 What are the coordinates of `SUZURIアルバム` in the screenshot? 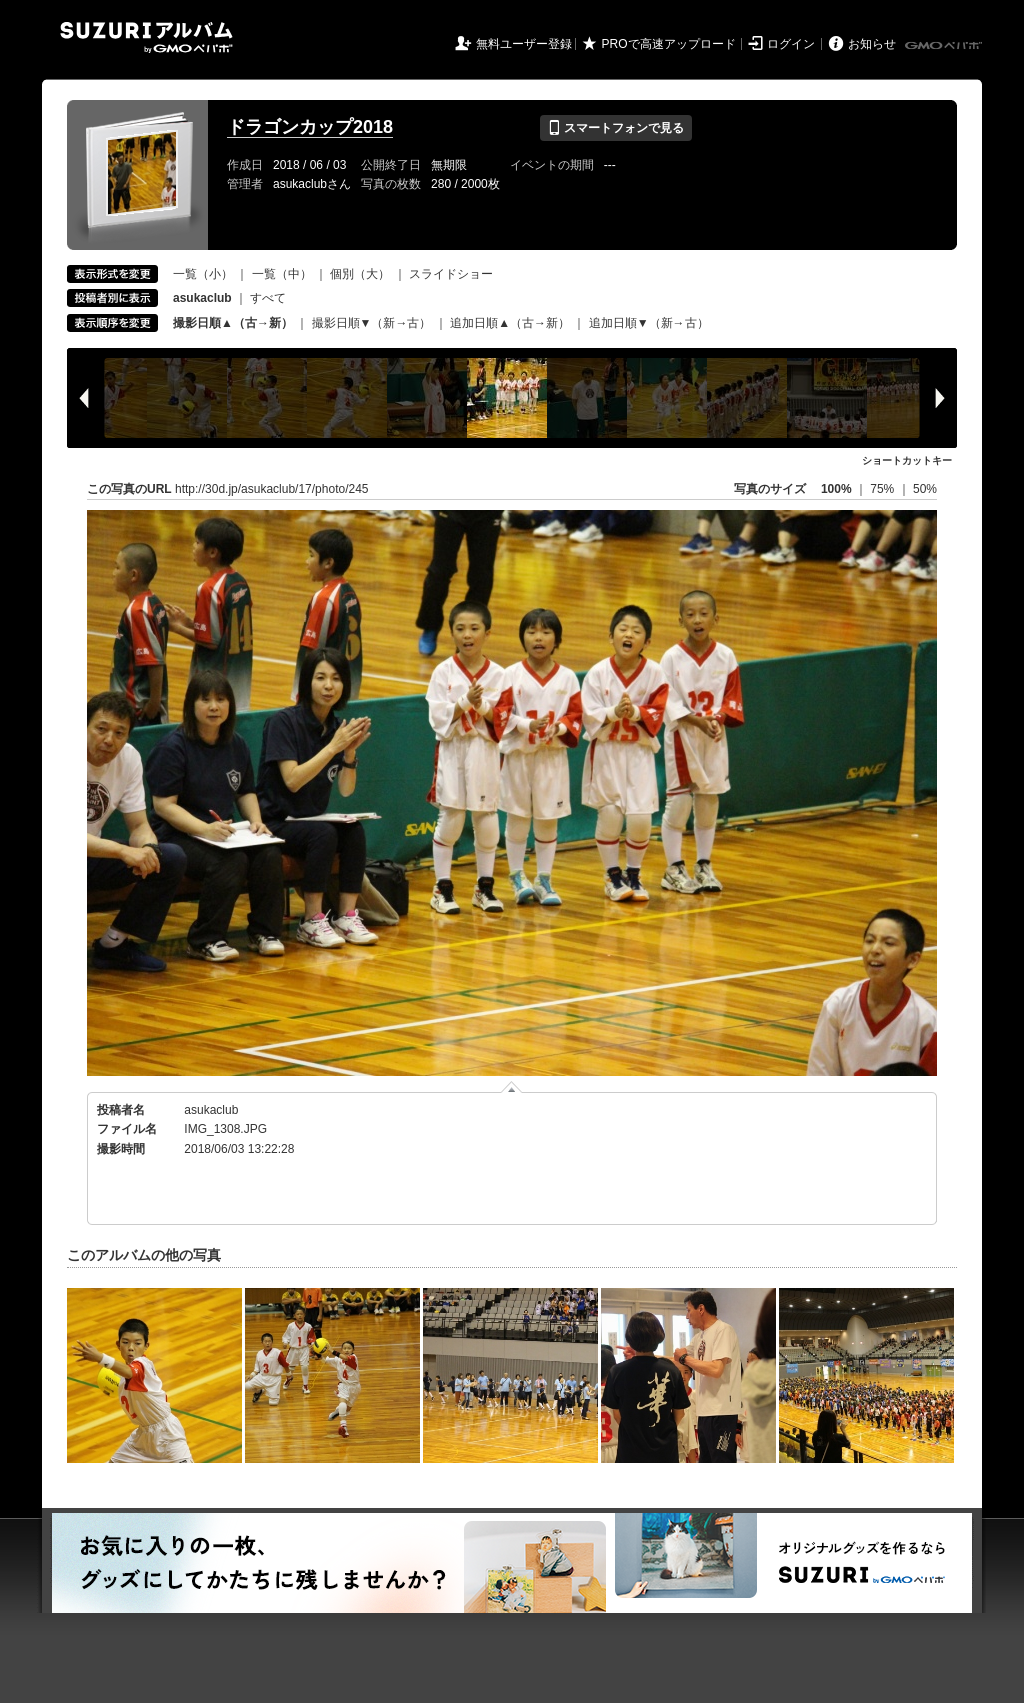 It's located at (146, 37).